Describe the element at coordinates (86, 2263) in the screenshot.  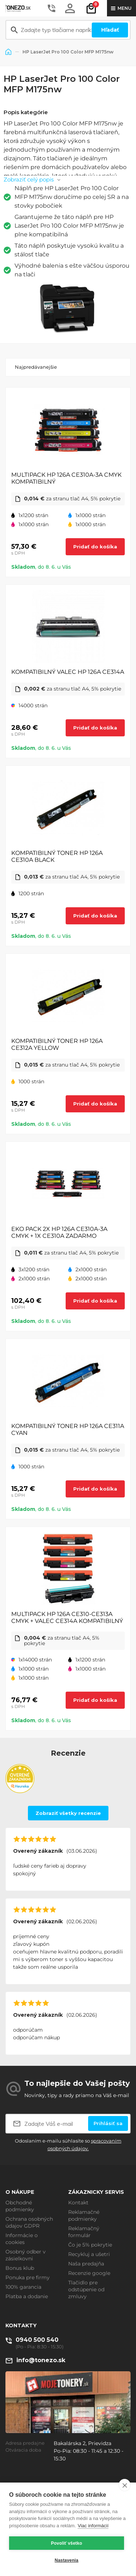
I see `Naša predajňa` at that location.